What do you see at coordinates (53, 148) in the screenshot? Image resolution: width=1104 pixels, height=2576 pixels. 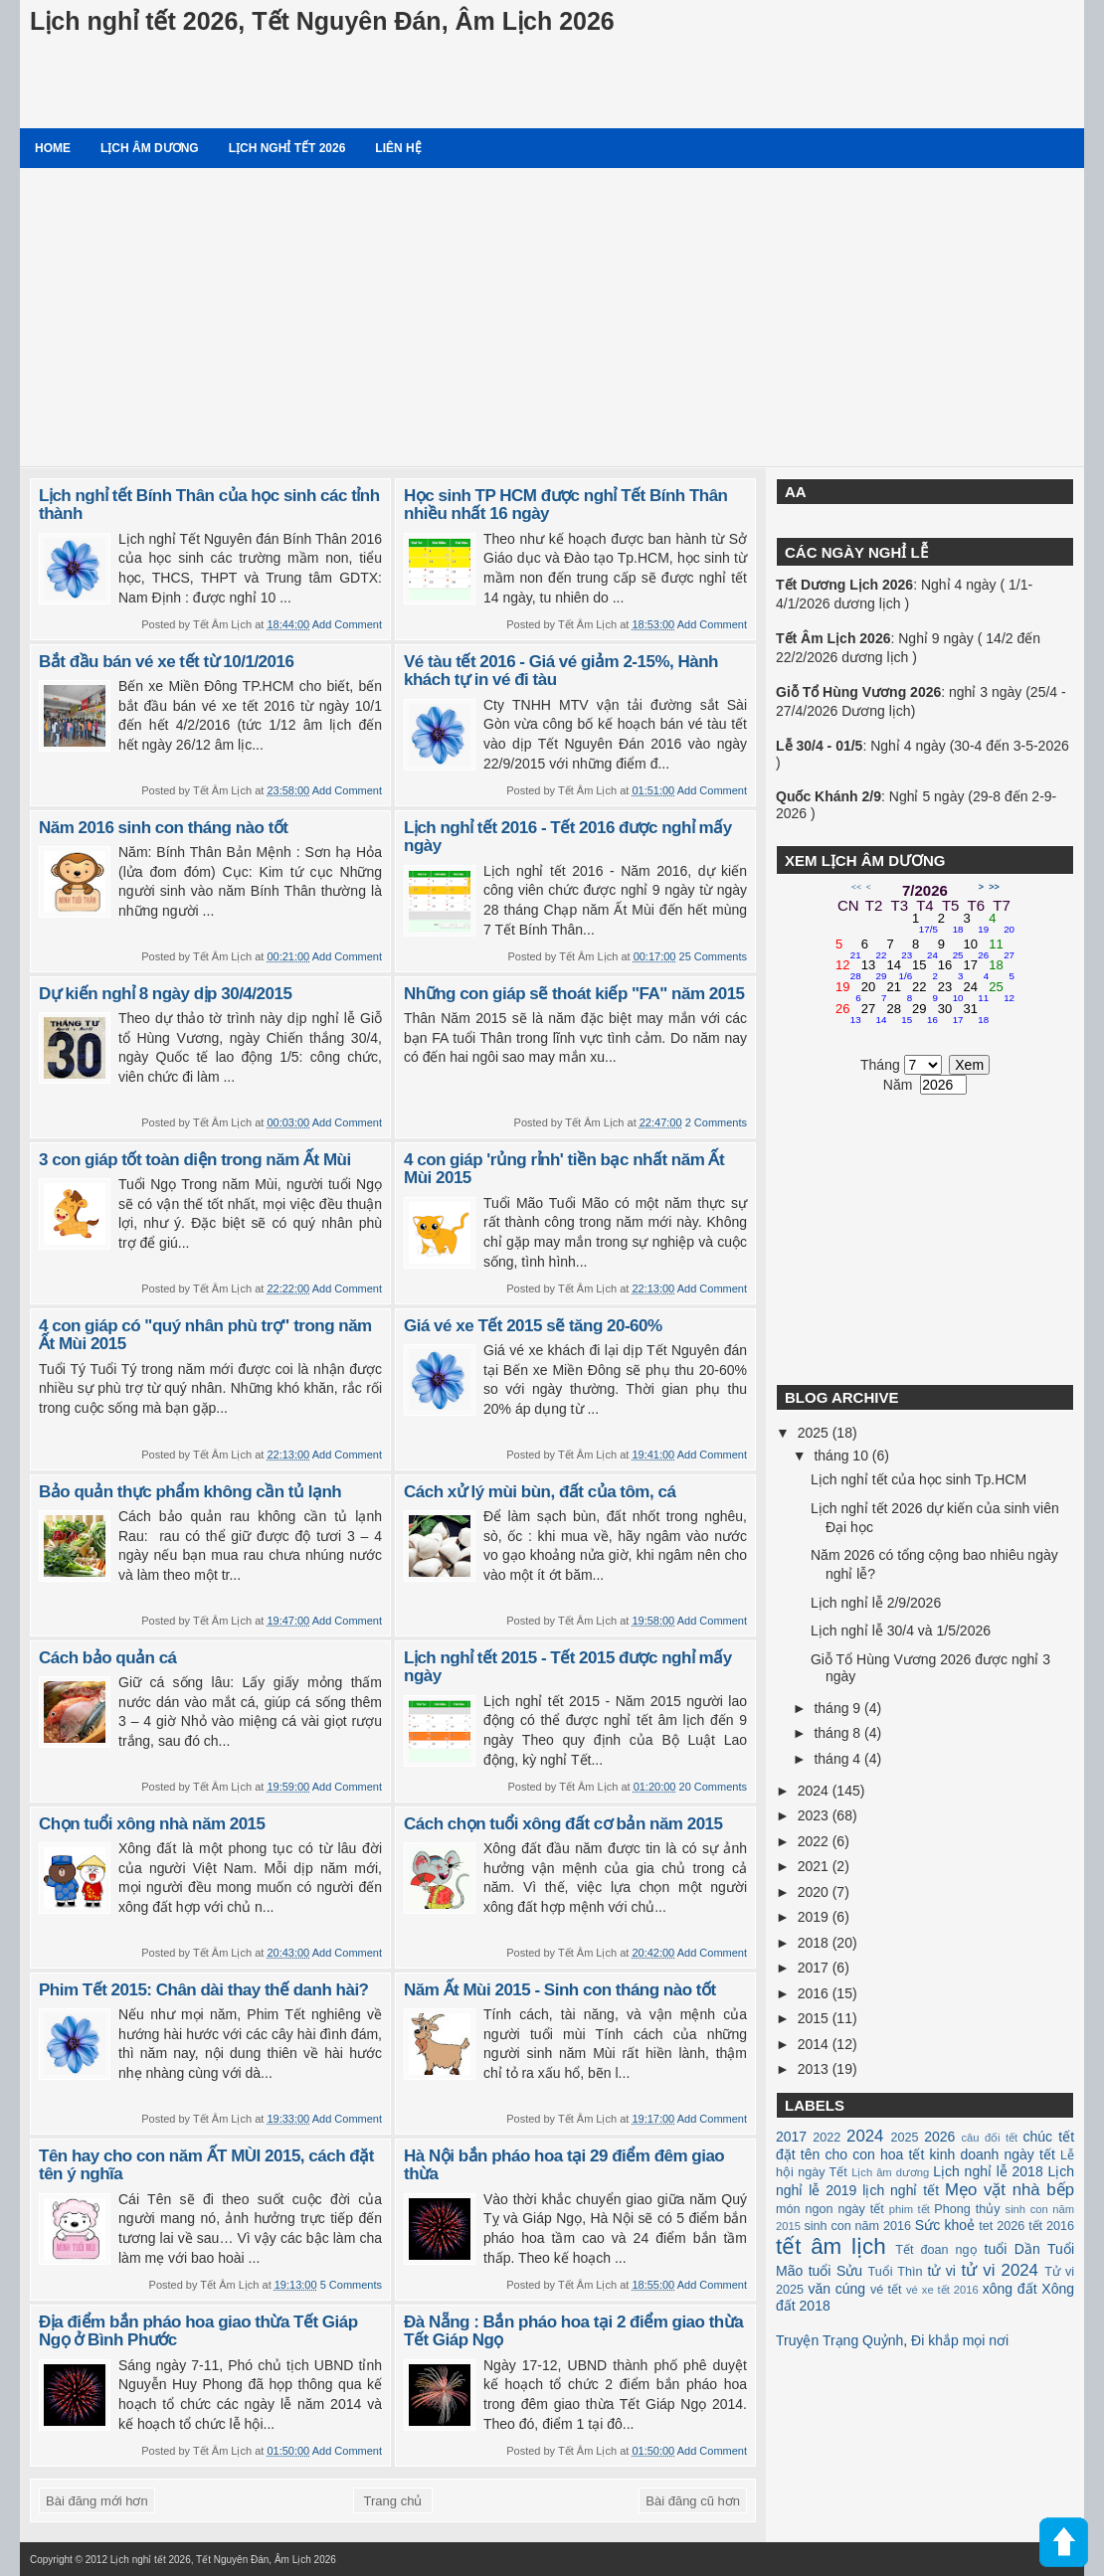 I see `Home` at bounding box center [53, 148].